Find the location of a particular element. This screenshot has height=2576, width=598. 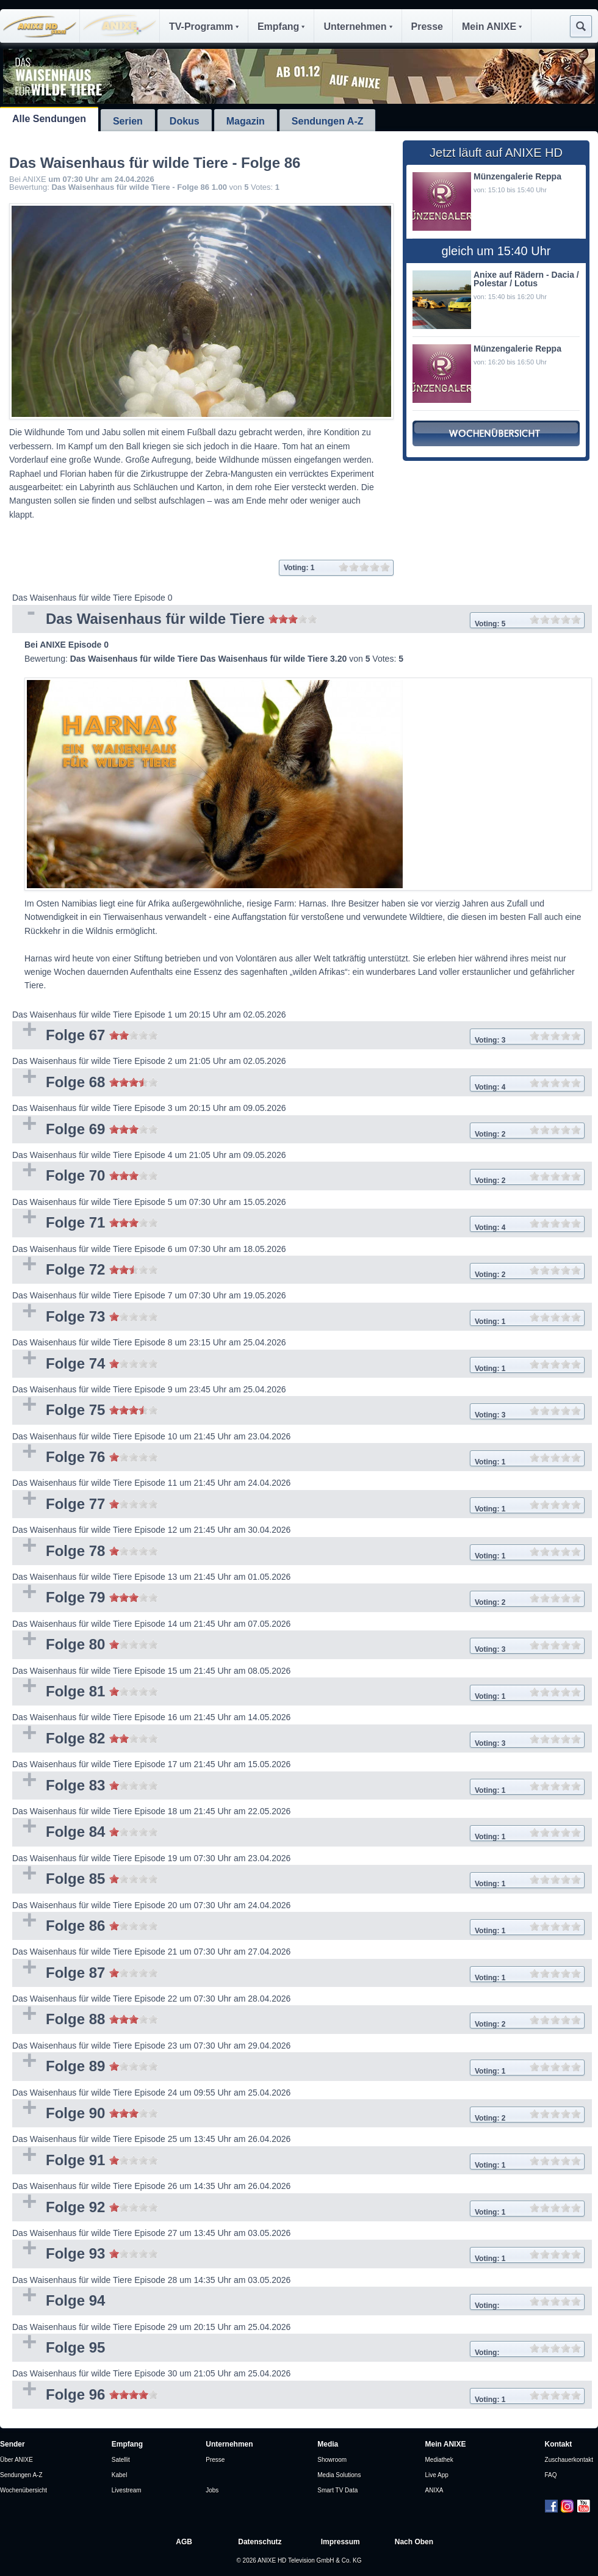

Folge 75 [tab] is located at coordinates (298, 1411).